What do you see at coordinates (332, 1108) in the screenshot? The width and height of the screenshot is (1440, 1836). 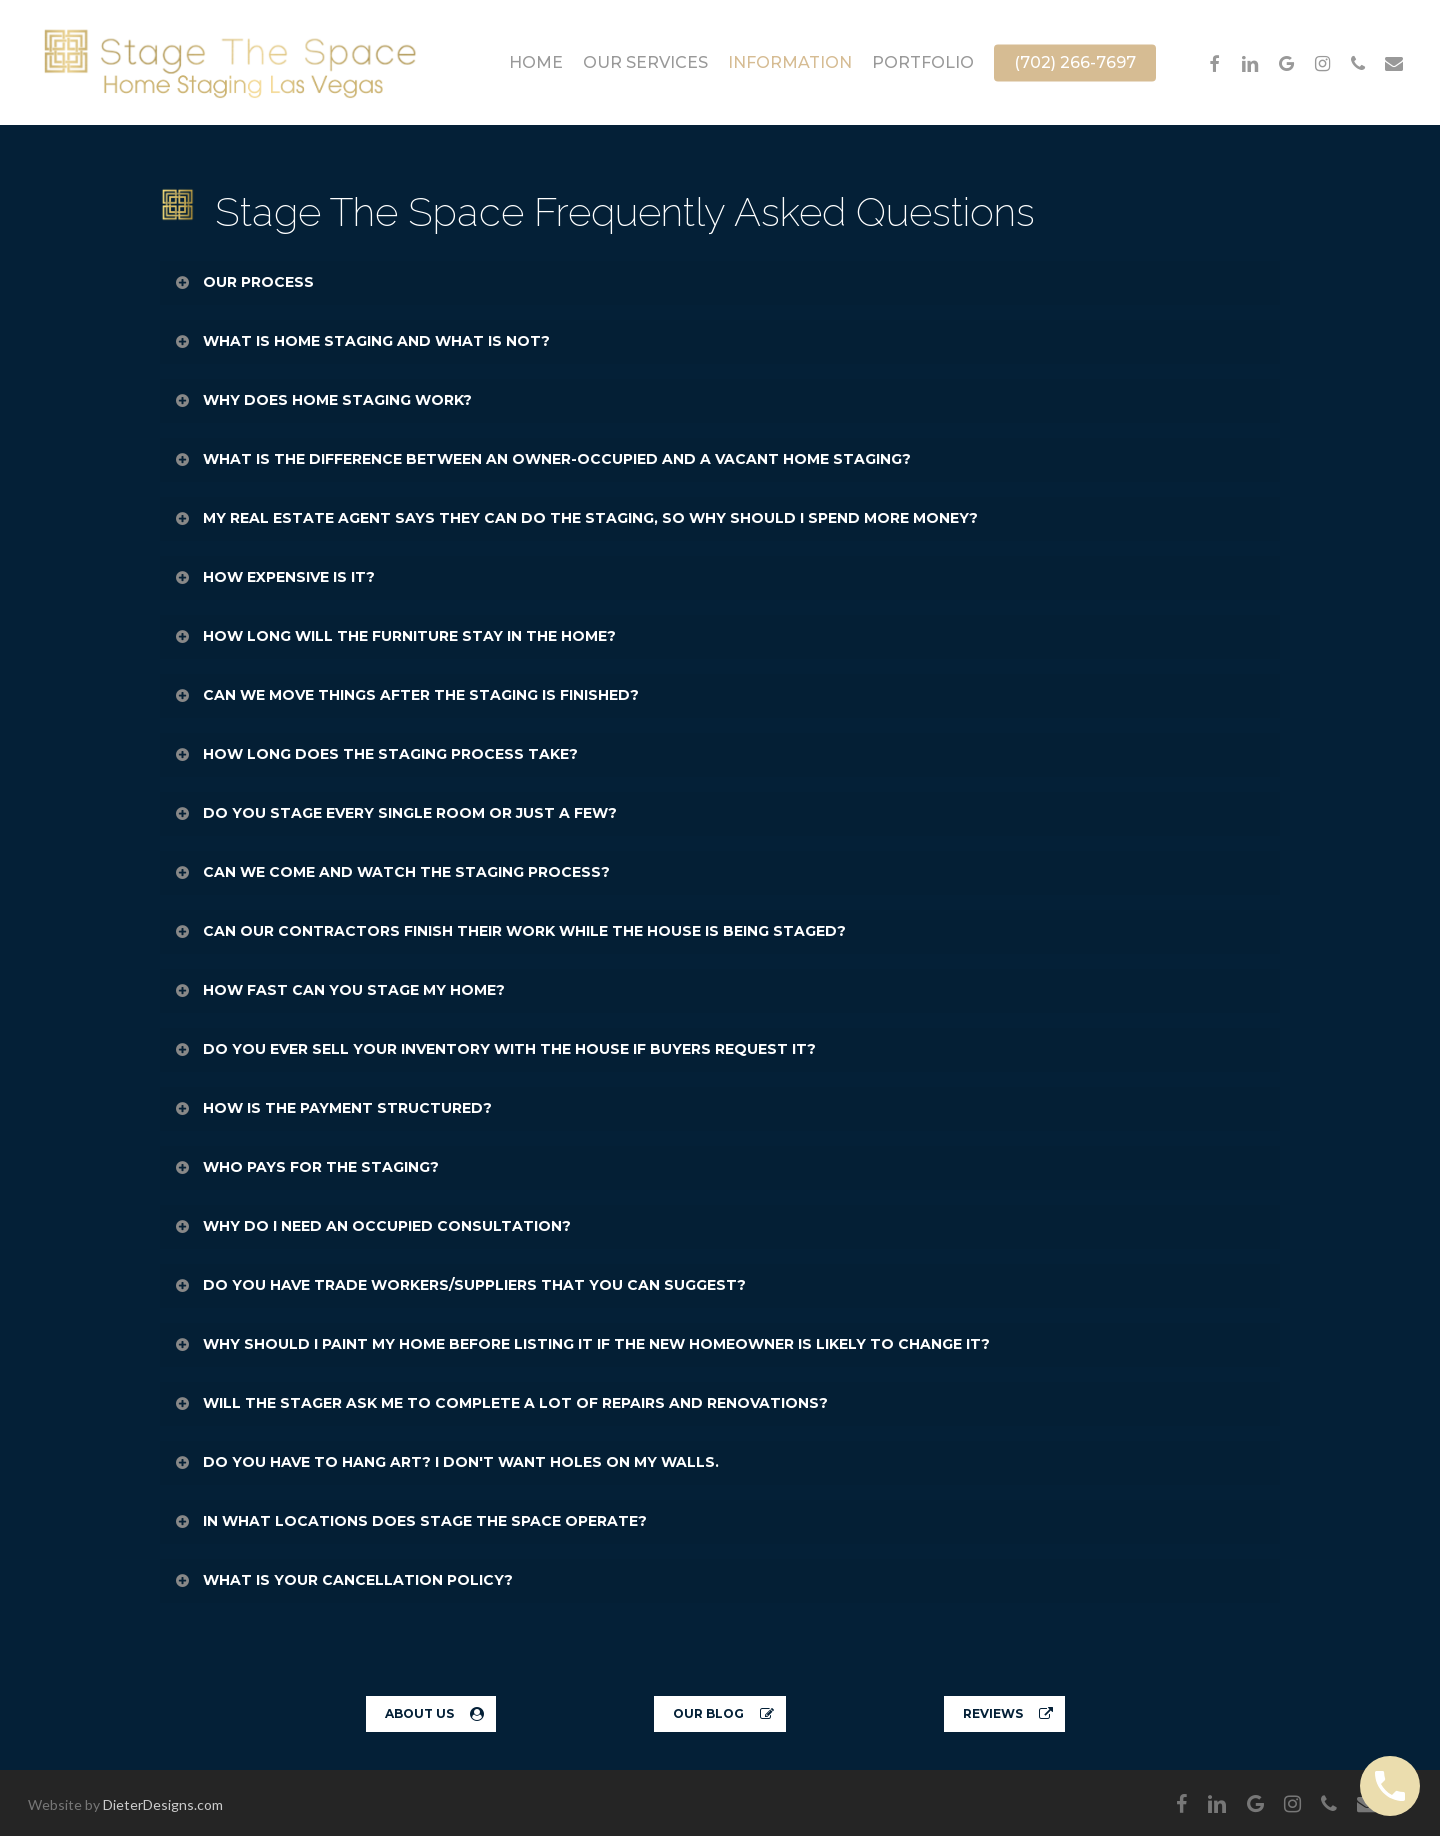 I see `HOW IS THE PAYMENT STRUCTURED? [button]` at bounding box center [332, 1108].